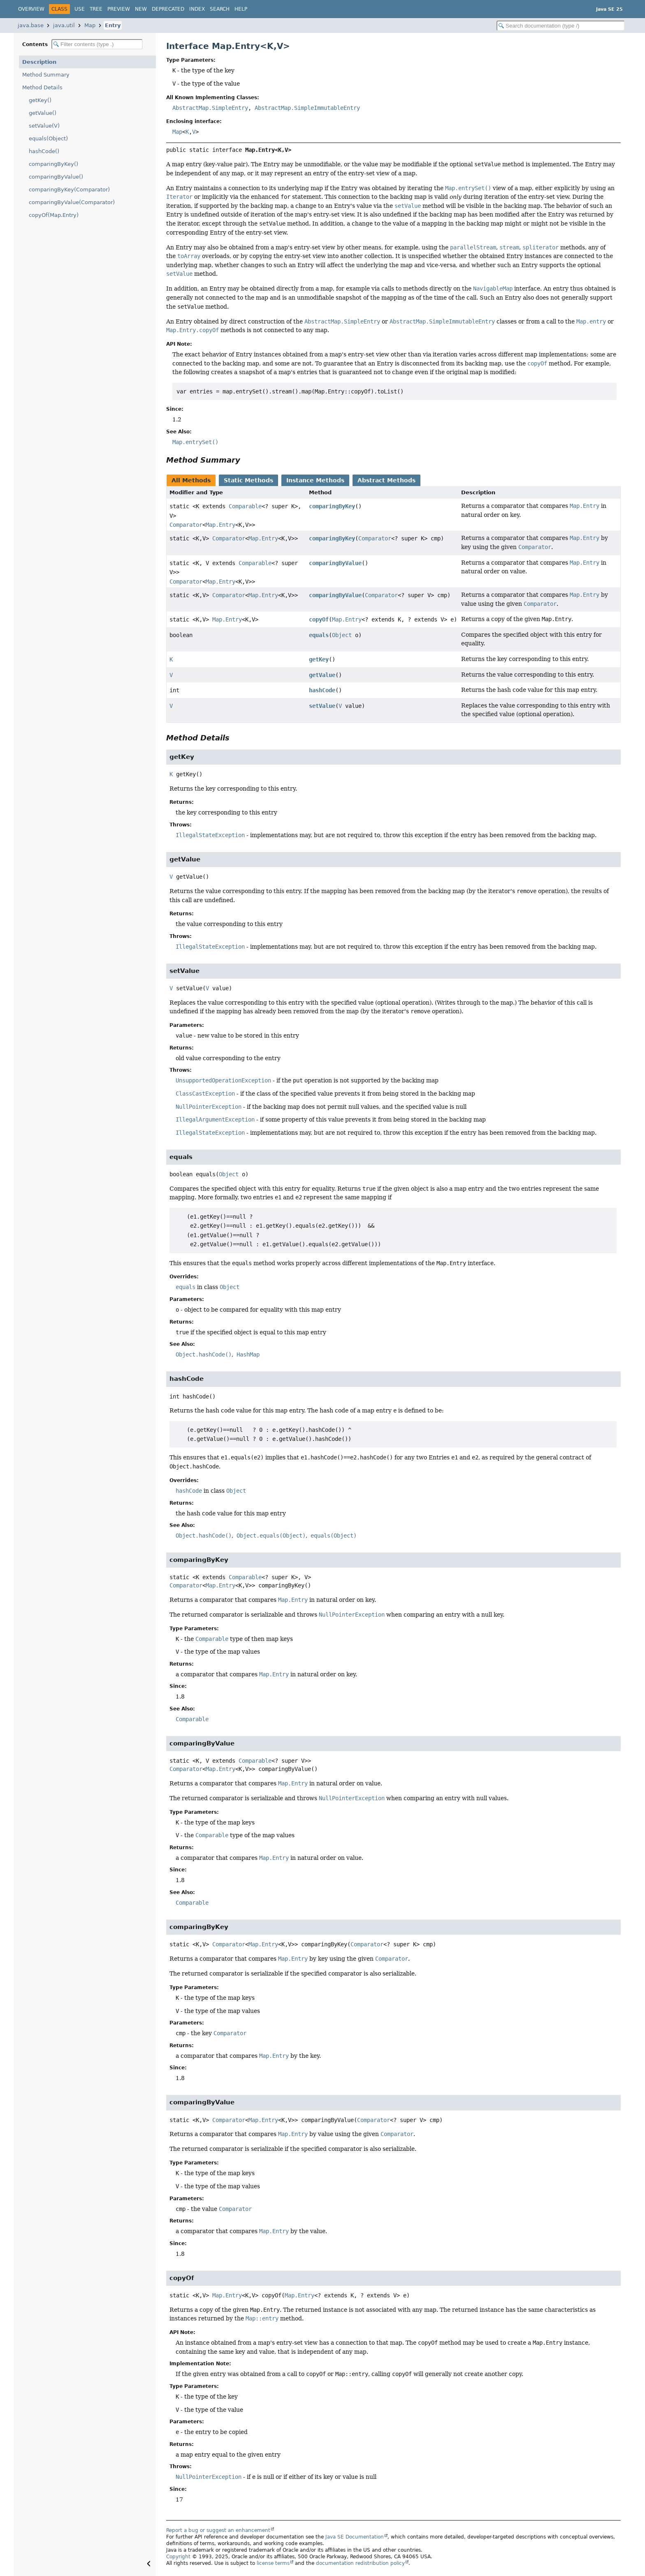  What do you see at coordinates (307, 108) in the screenshot?
I see `AbstractMap.SimpleImmutableEntry` at bounding box center [307, 108].